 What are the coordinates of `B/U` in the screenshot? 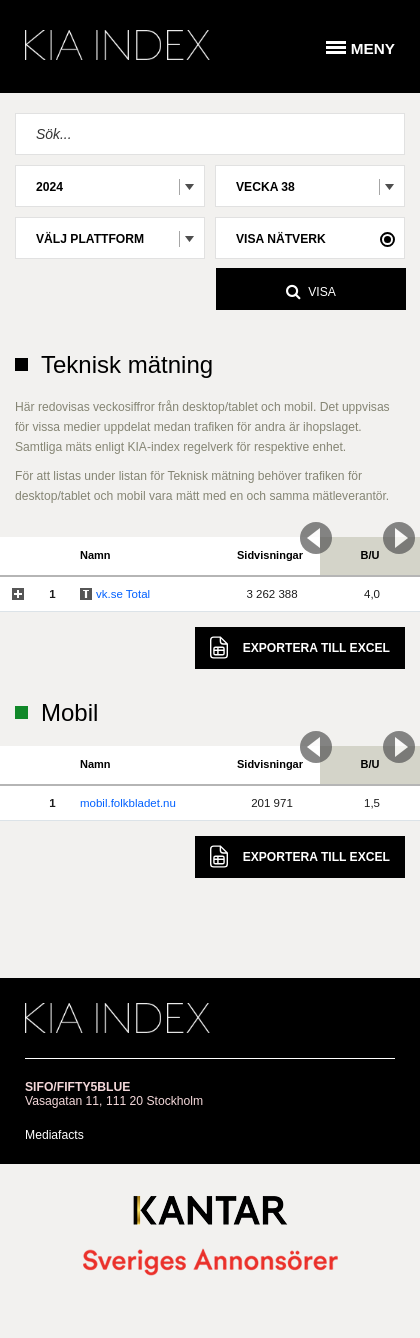 It's located at (370, 555).